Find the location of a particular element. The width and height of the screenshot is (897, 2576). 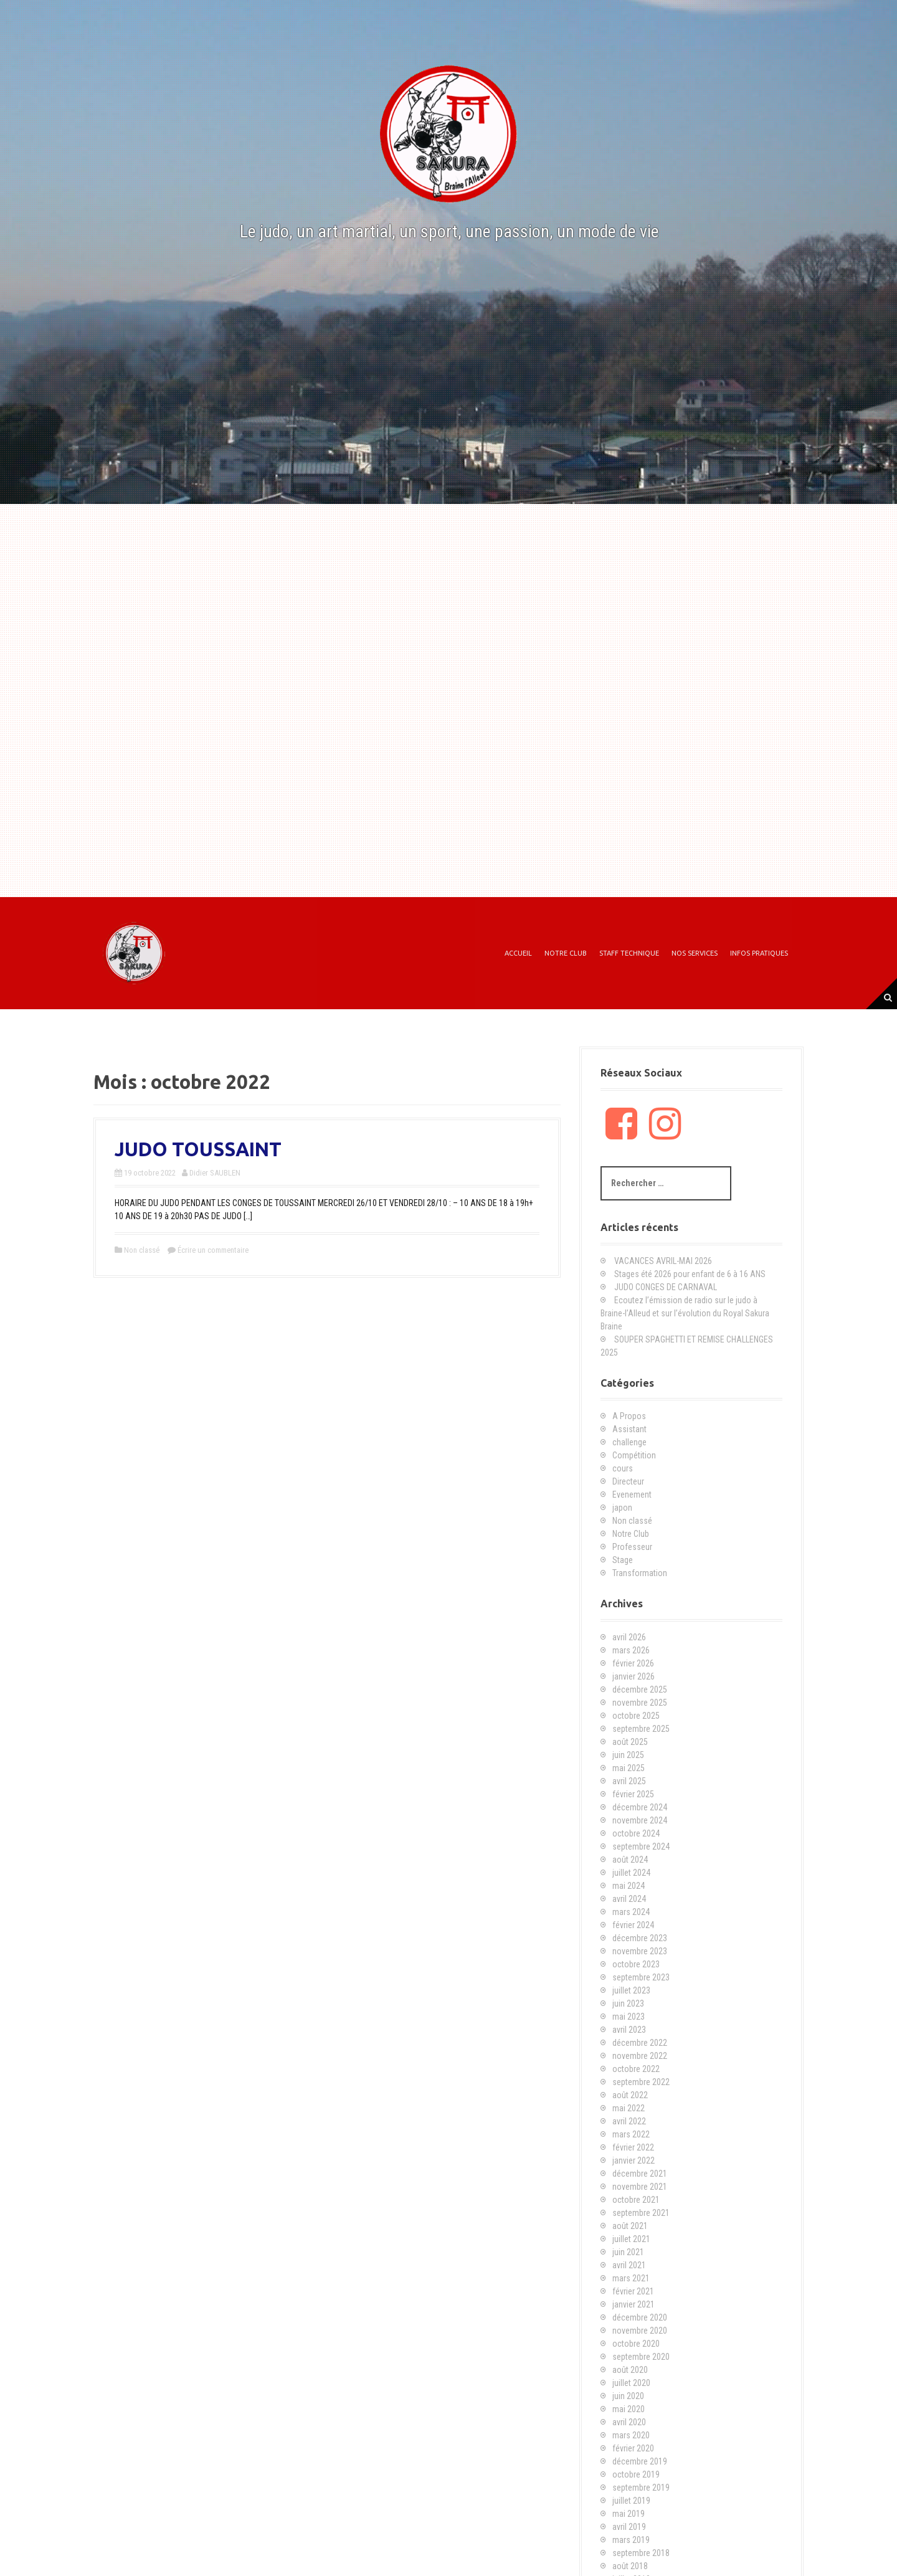

décembre 2020 is located at coordinates (639, 2317).